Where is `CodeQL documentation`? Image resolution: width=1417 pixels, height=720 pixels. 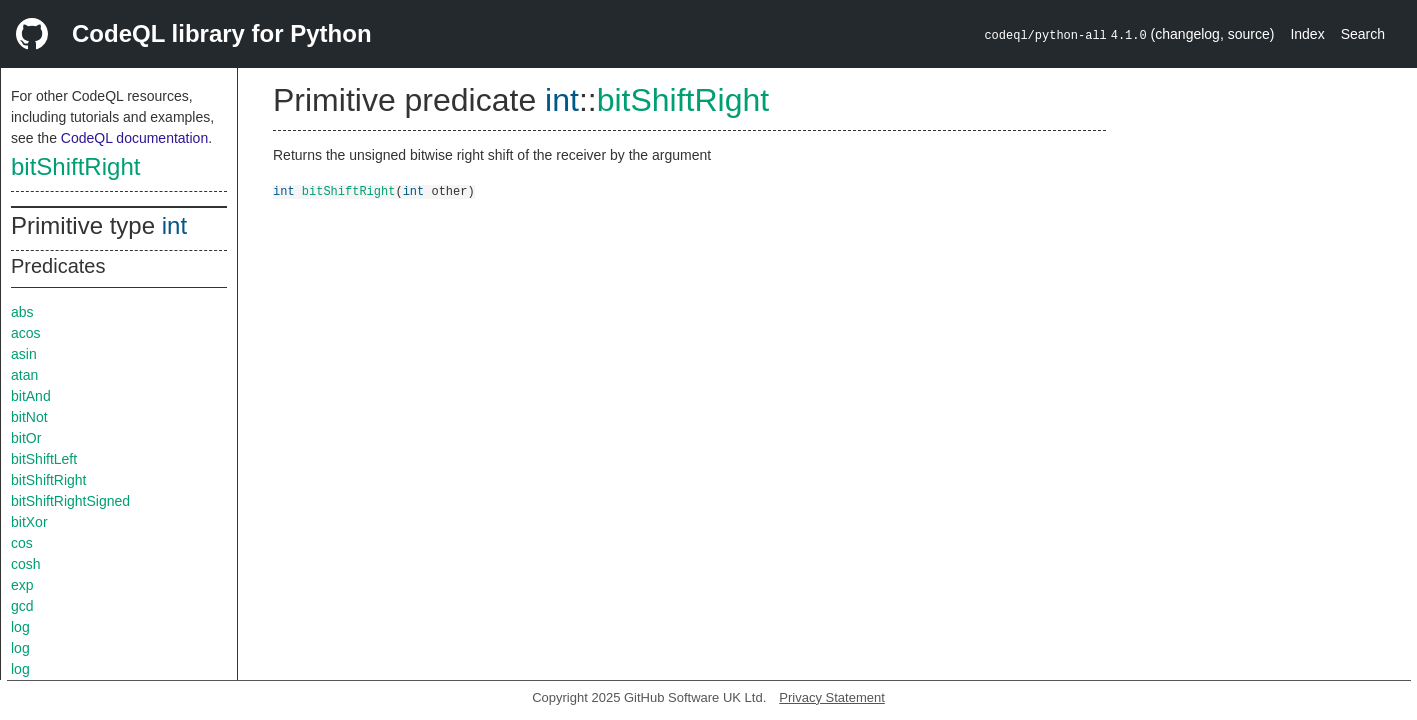
CodeQL documentation is located at coordinates (134, 138).